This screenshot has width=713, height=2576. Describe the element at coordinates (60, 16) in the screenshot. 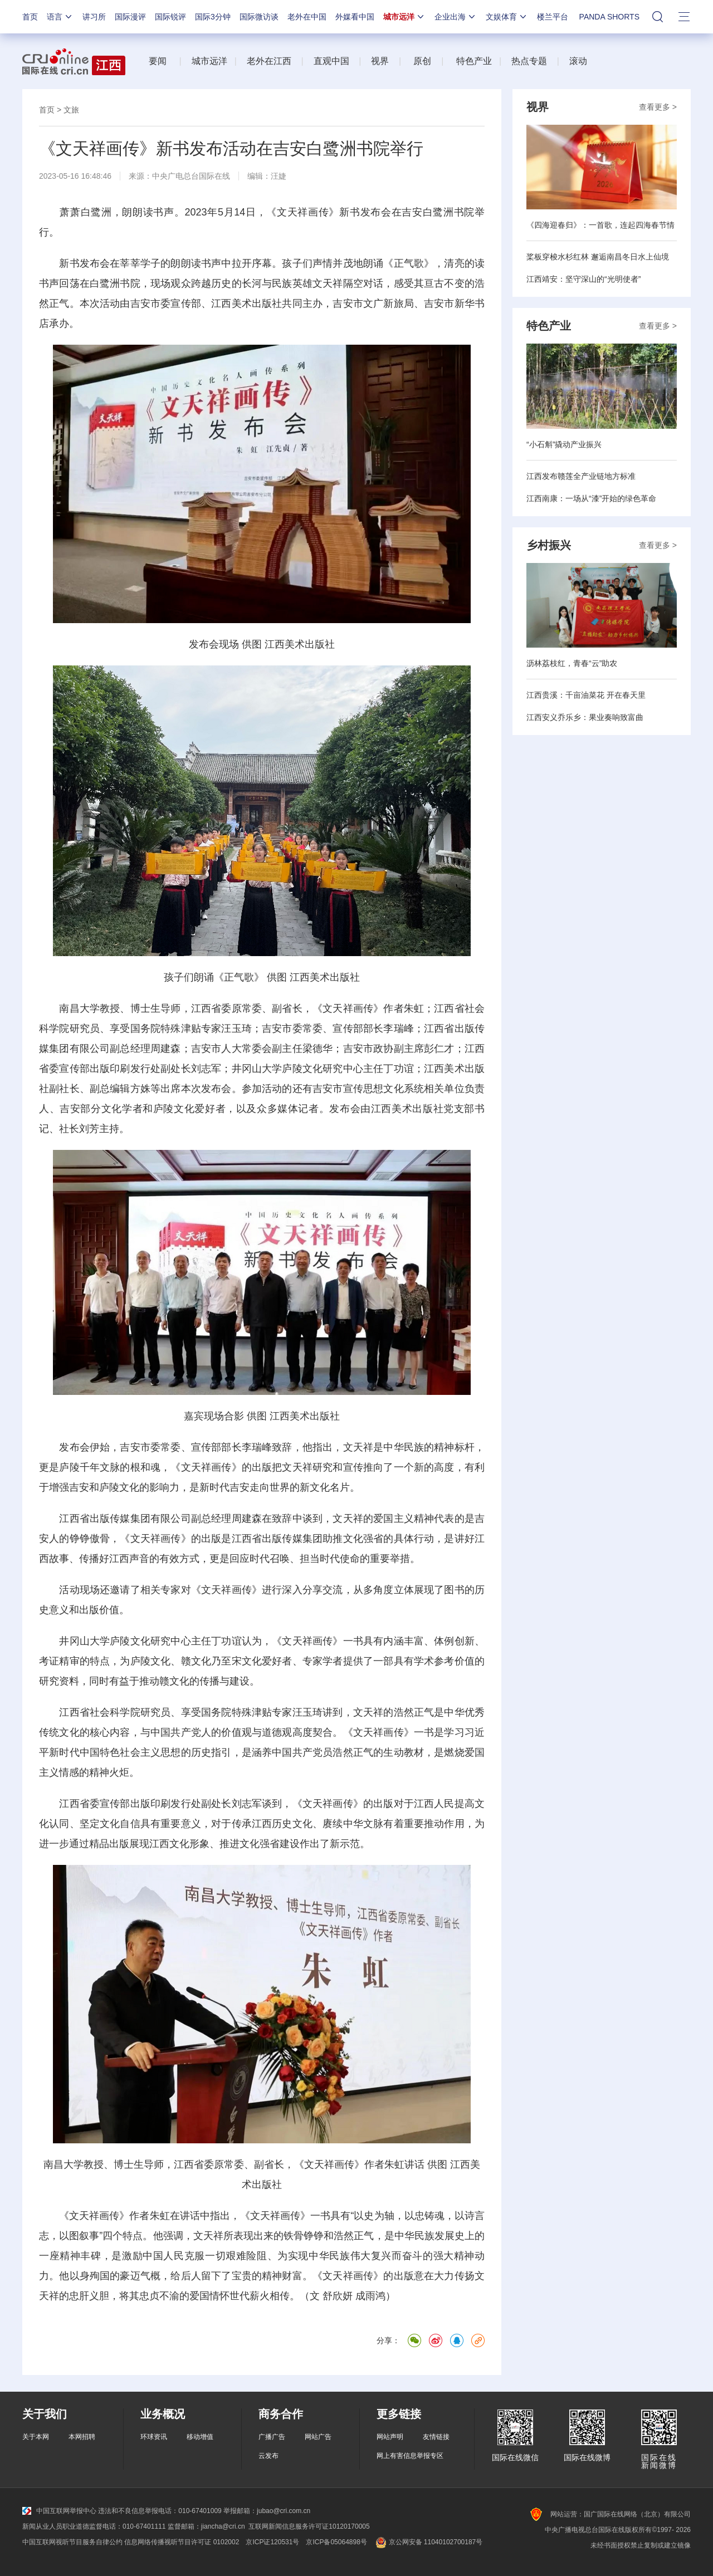

I see `语言` at that location.